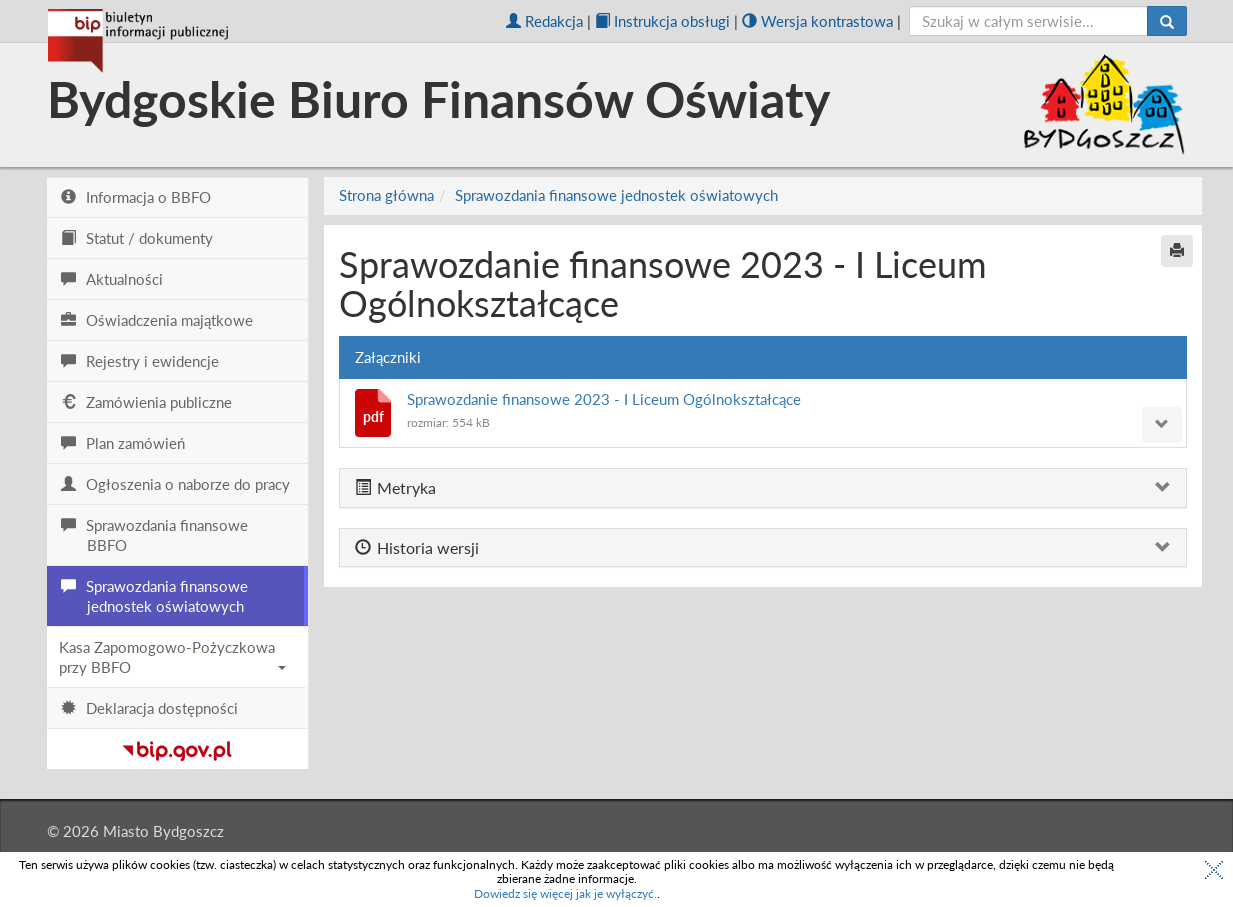  Describe the element at coordinates (173, 657) in the screenshot. I see `Kasa Zapomogowo-Pożyczkowa przy BBFO` at that location.